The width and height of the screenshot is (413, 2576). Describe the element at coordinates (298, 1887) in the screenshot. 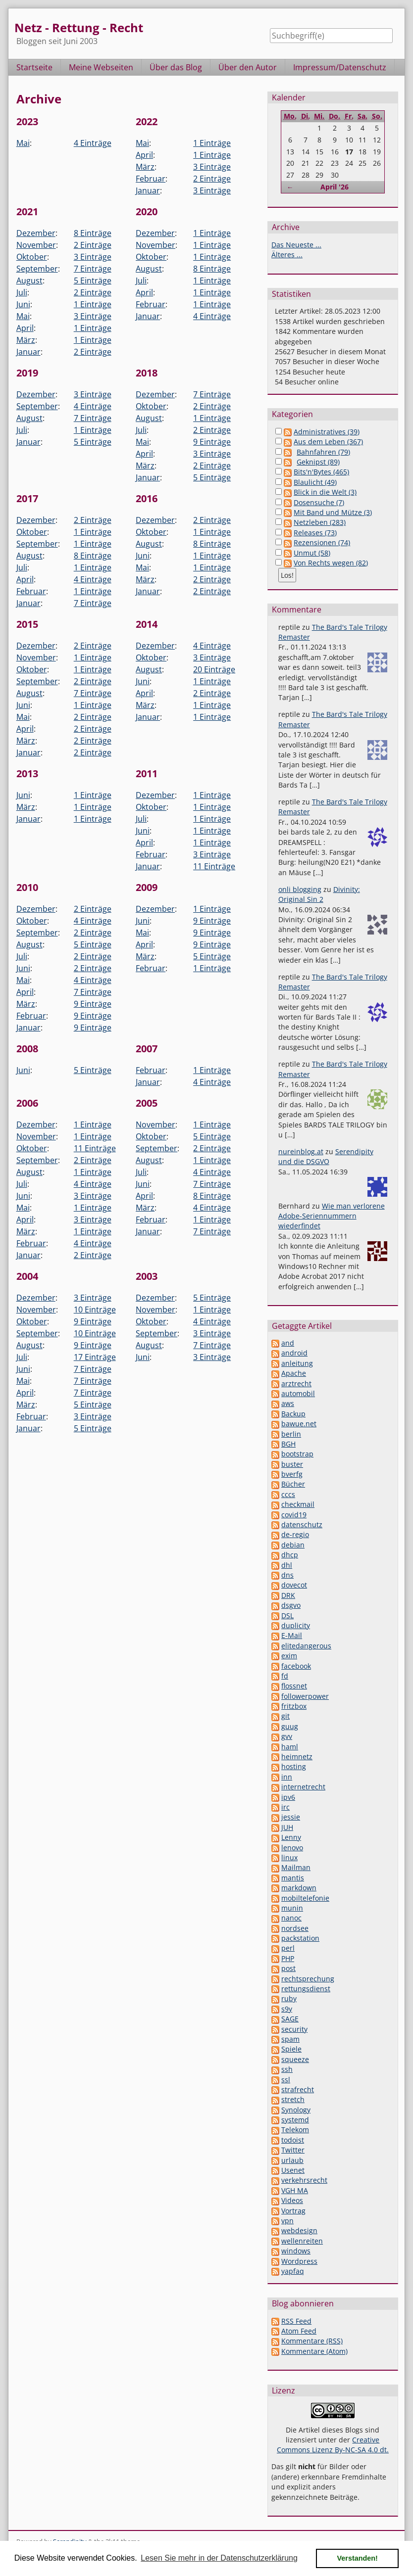

I see `markdown` at that location.